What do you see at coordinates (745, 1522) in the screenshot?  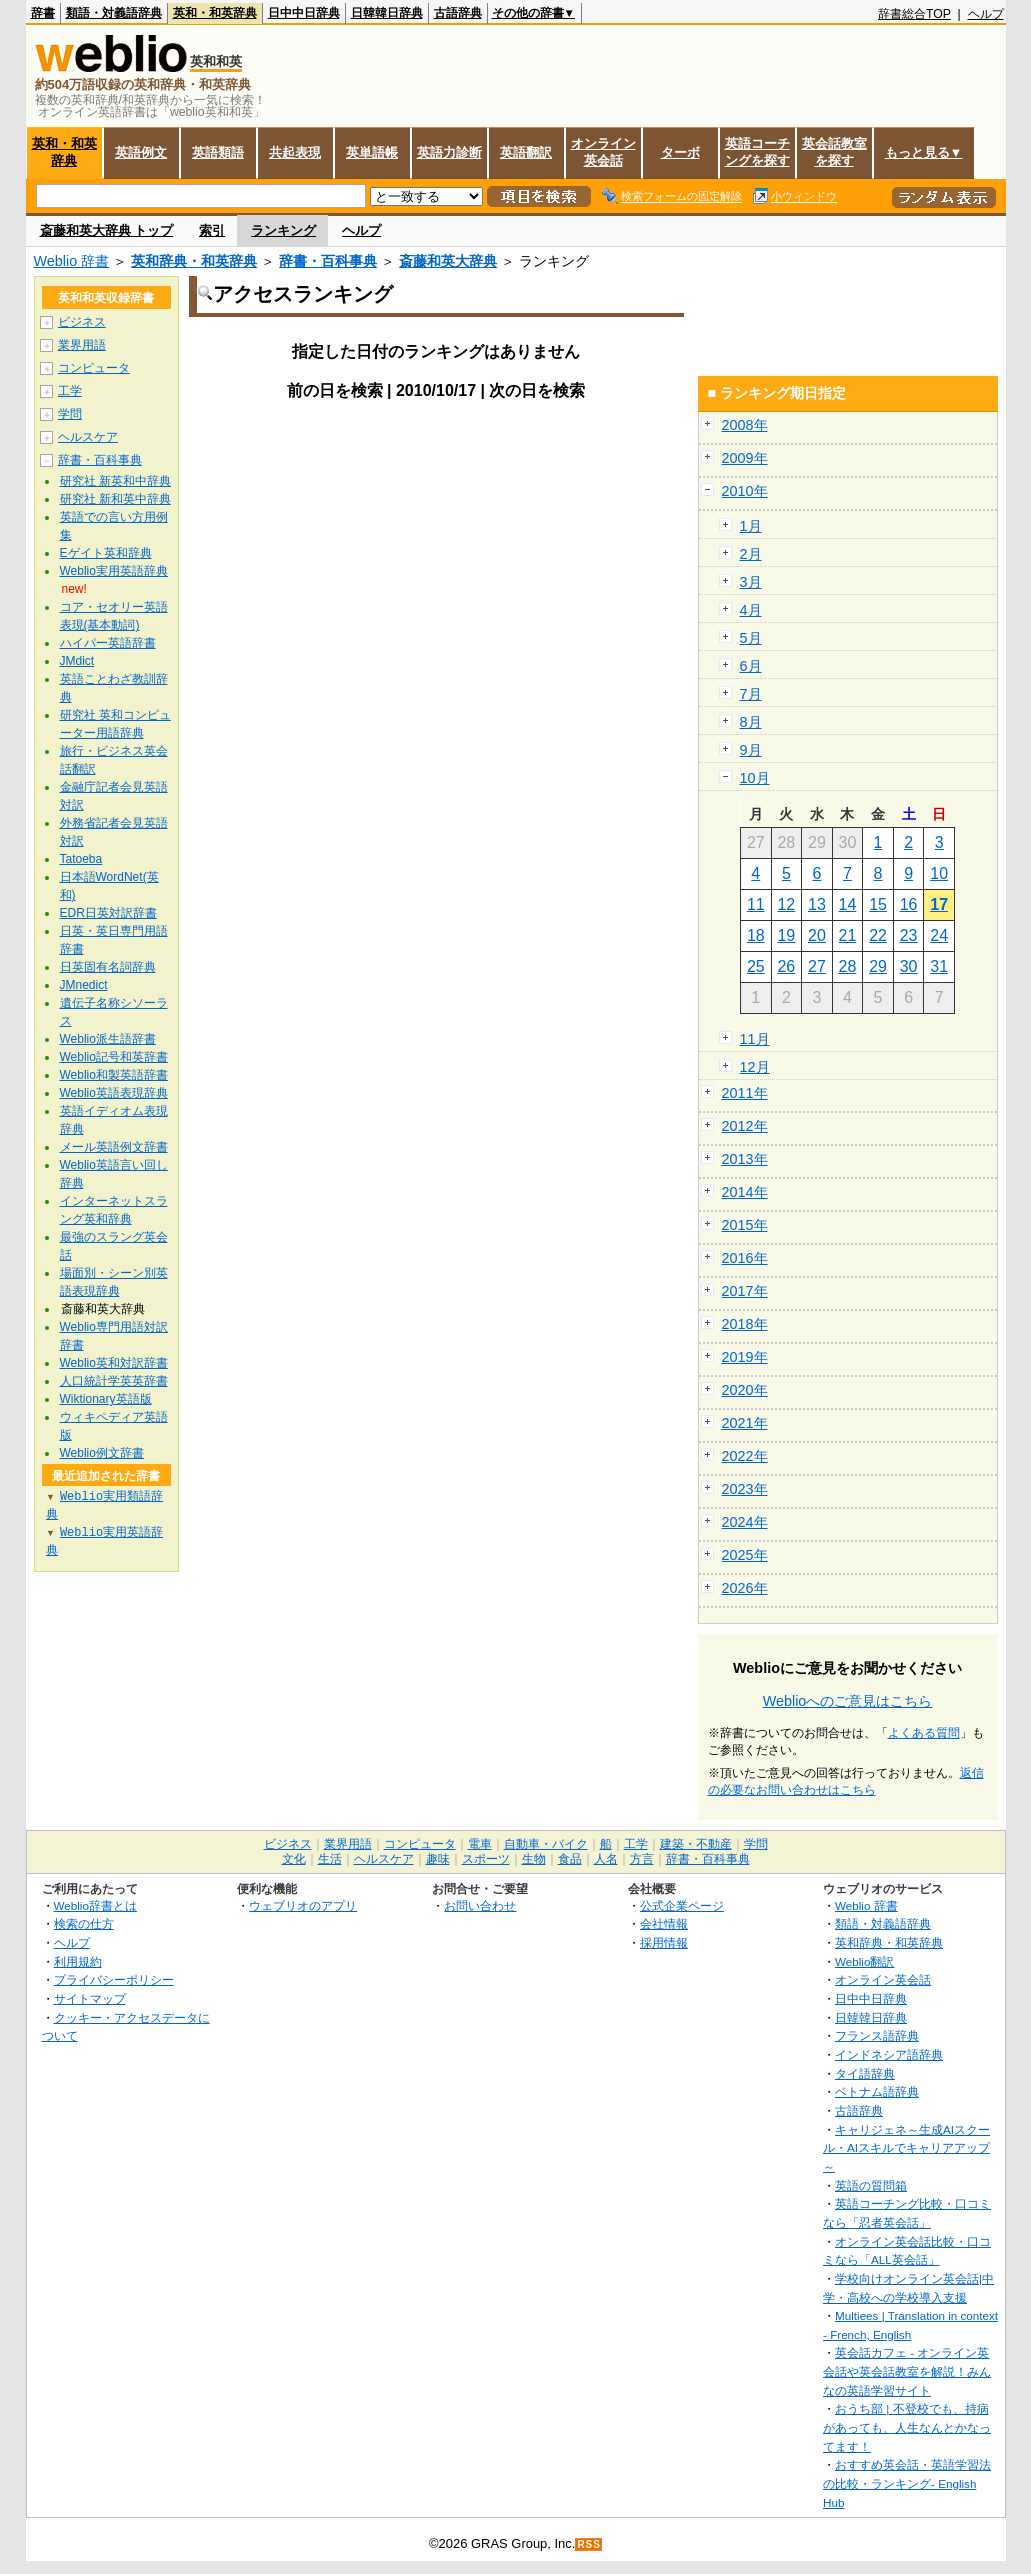 I see `2024年` at bounding box center [745, 1522].